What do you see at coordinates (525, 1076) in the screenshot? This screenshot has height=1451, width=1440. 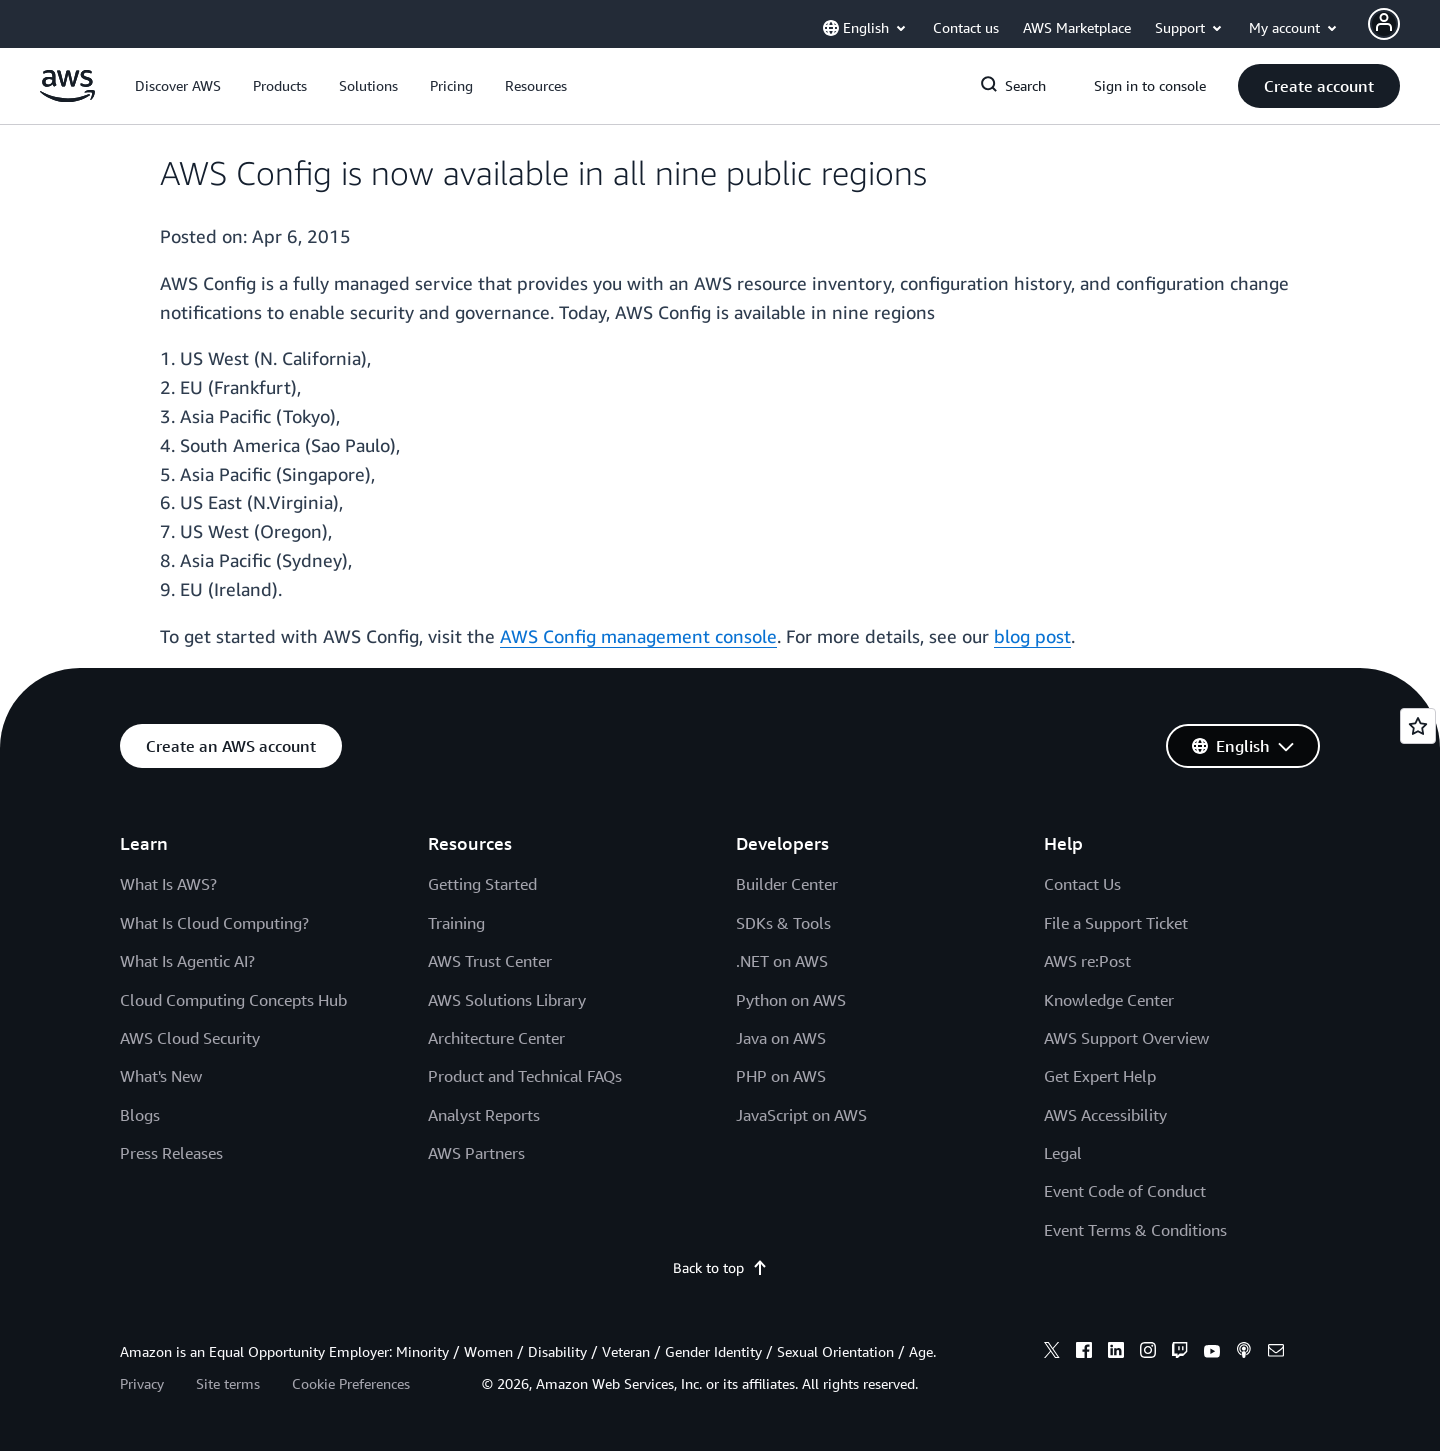 I see `Product and Technical FAQs` at bounding box center [525, 1076].